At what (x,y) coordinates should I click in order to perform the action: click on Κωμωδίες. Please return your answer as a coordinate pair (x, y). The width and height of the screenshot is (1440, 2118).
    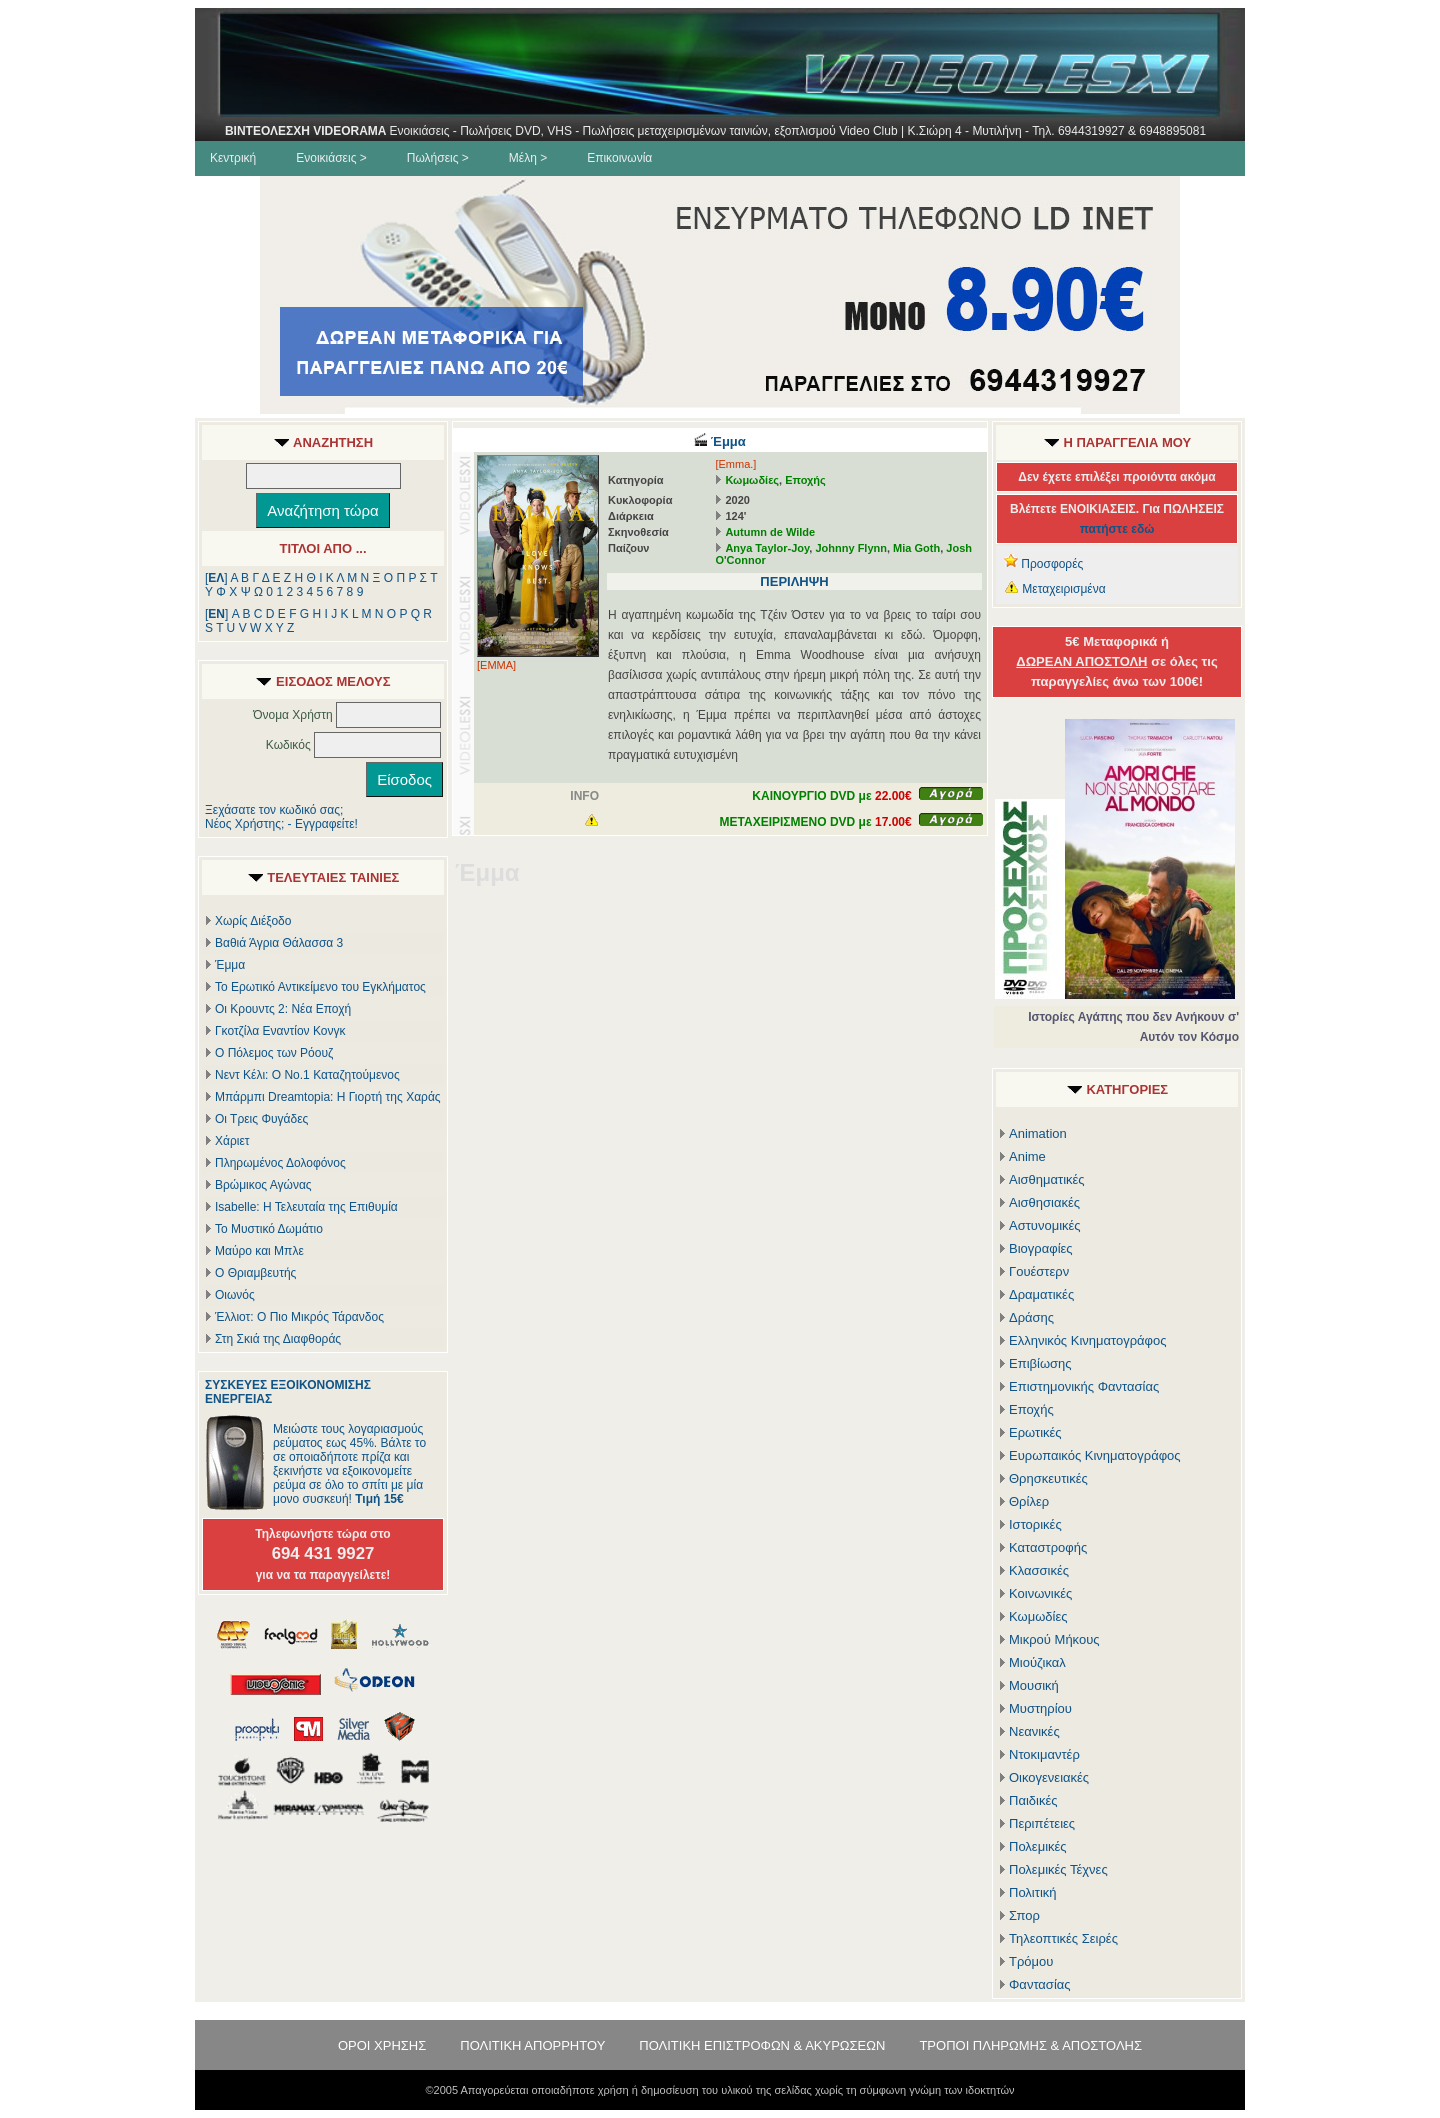
    Looking at the image, I should click on (752, 480).